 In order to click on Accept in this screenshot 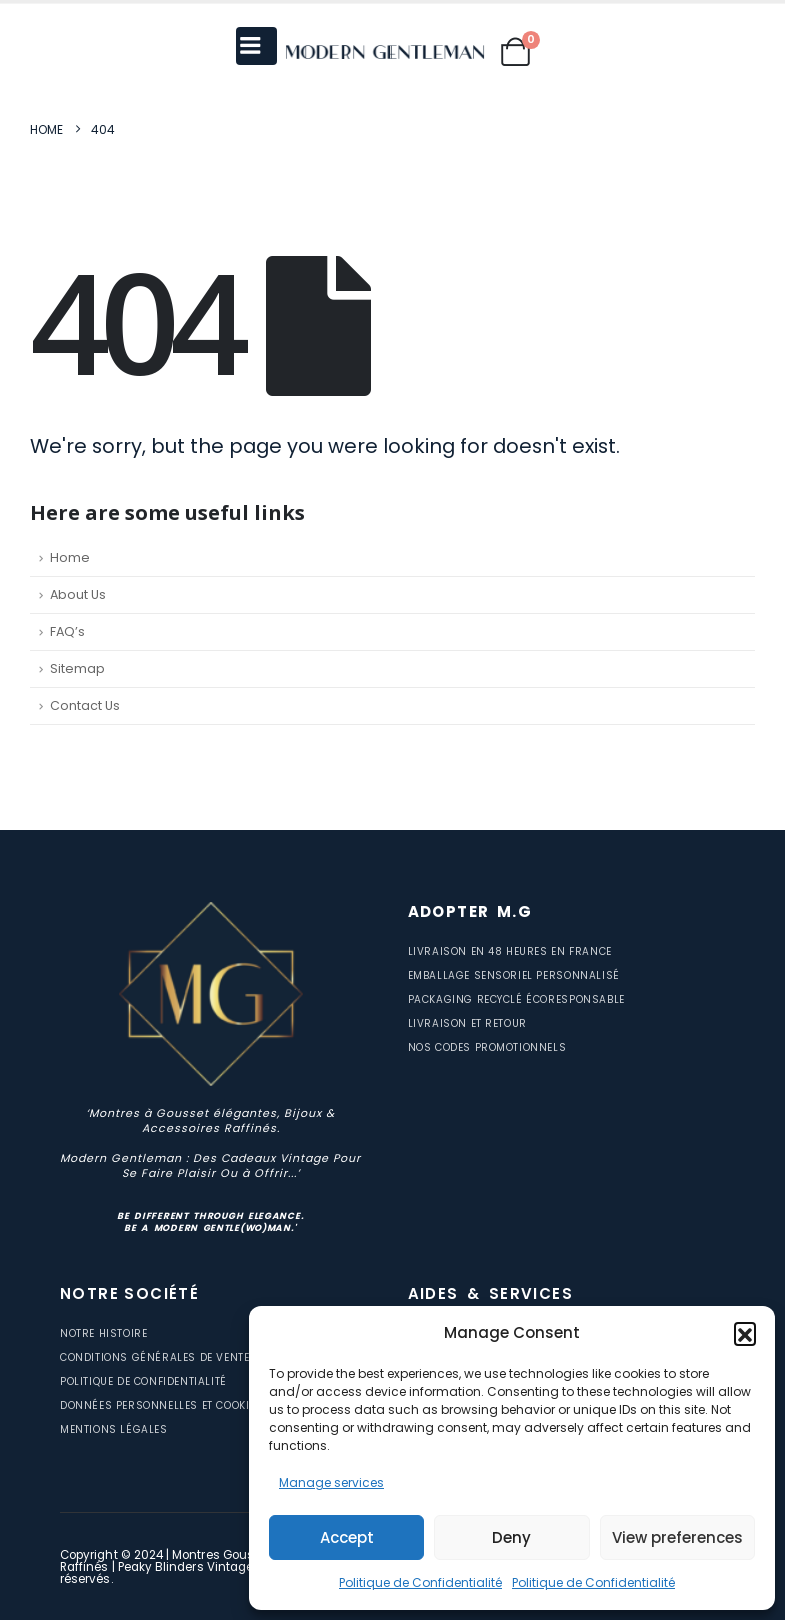, I will do `click(347, 1537)`.